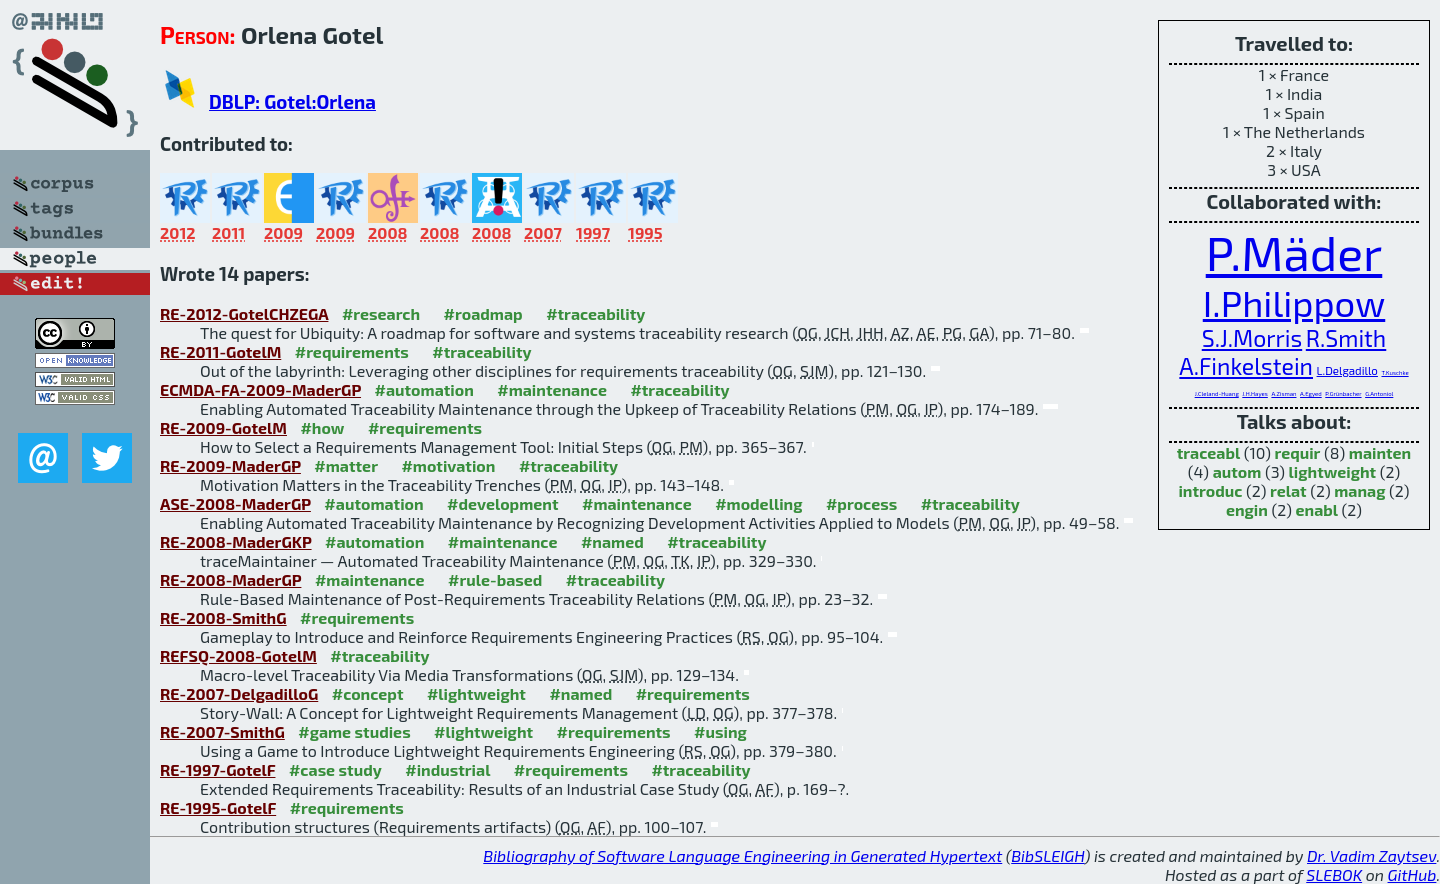  What do you see at coordinates (1380, 452) in the screenshot?
I see `mainten` at bounding box center [1380, 452].